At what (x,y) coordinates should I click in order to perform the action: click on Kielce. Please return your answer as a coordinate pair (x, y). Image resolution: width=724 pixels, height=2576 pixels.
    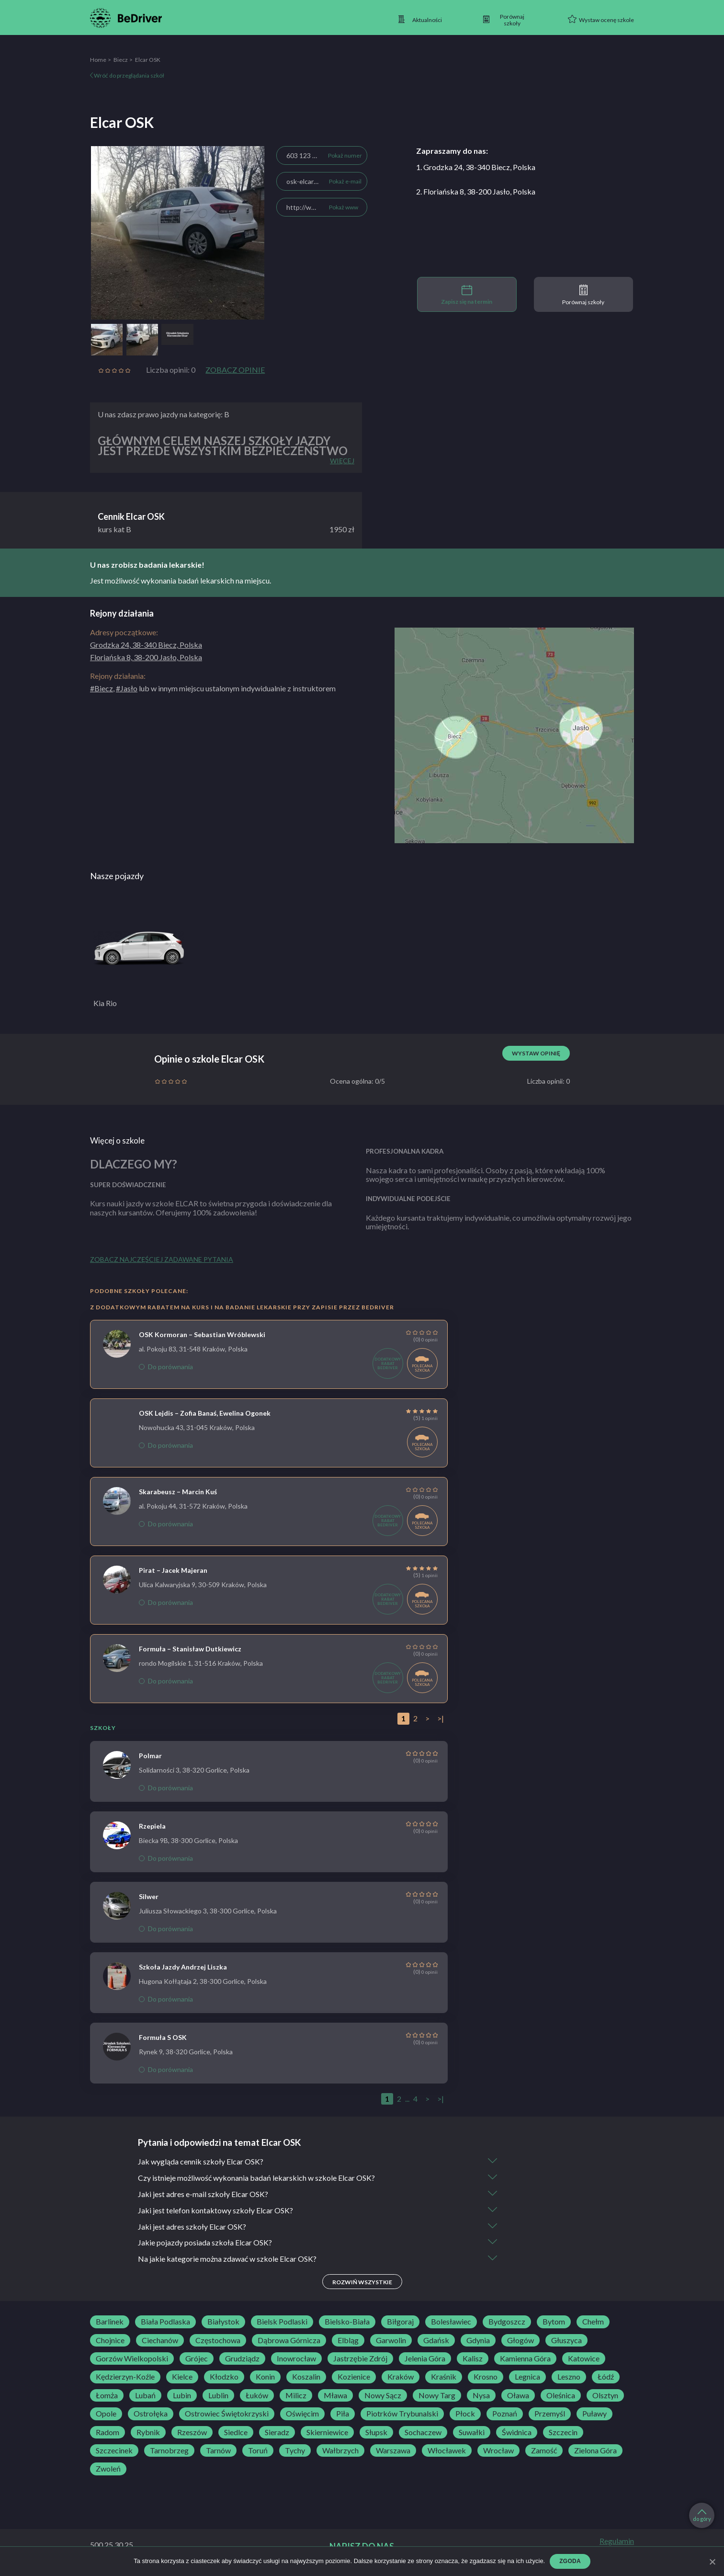
    Looking at the image, I should click on (182, 2377).